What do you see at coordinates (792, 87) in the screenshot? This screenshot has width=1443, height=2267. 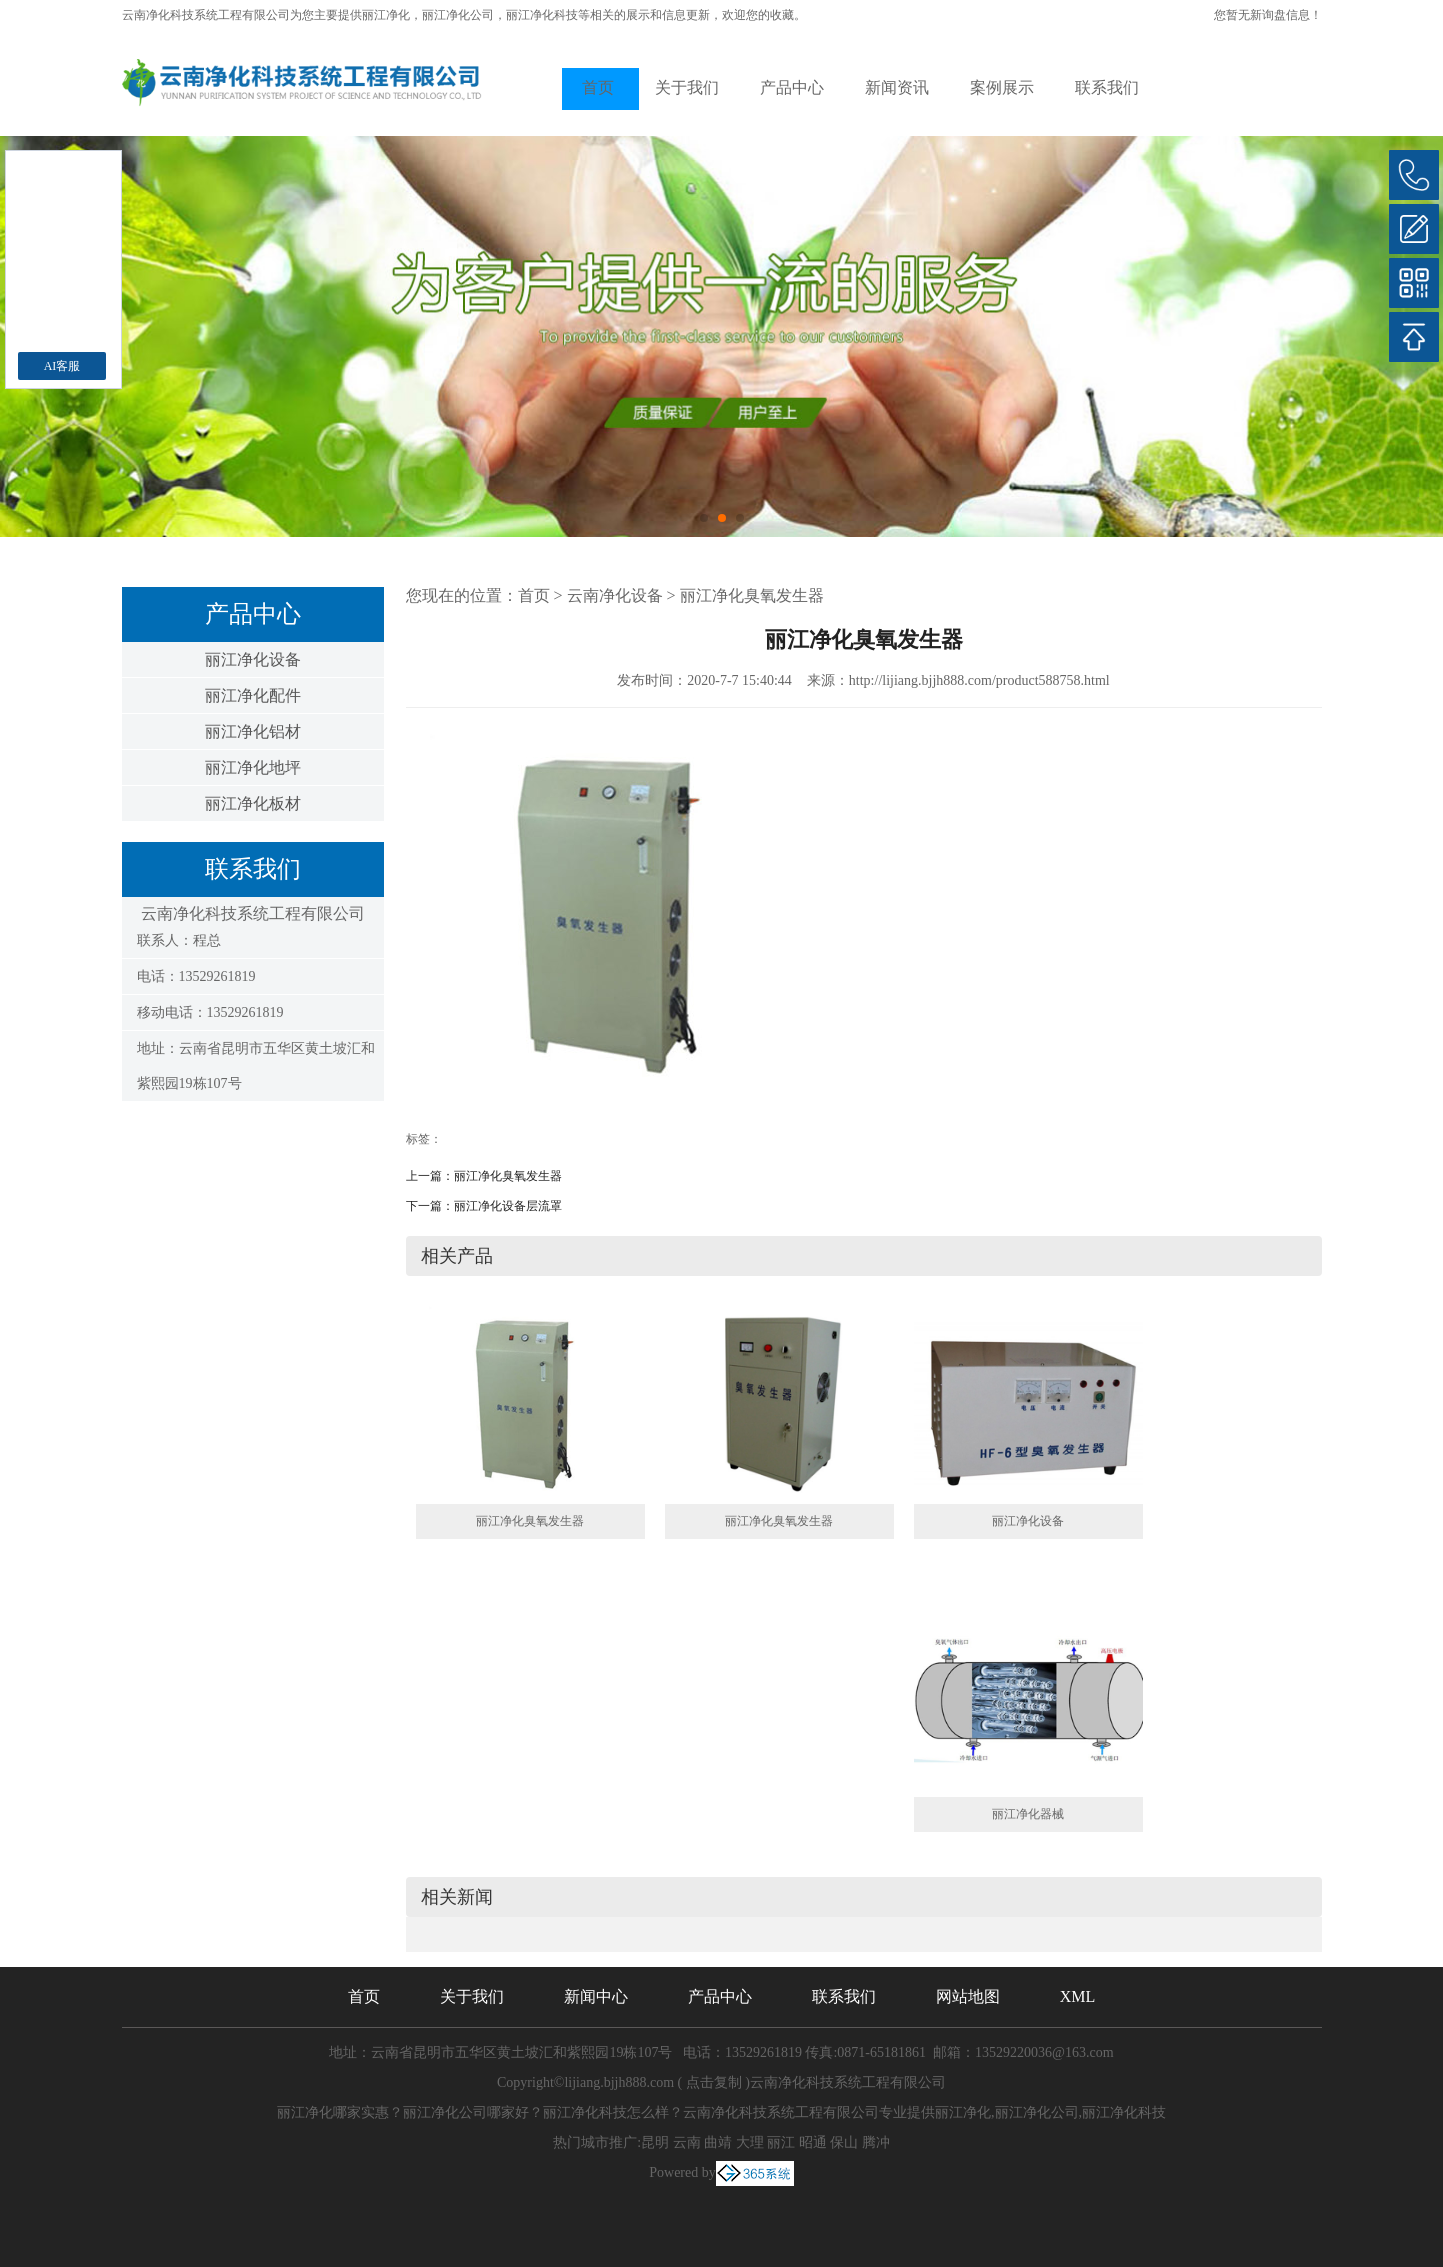 I see `产品中心` at bounding box center [792, 87].